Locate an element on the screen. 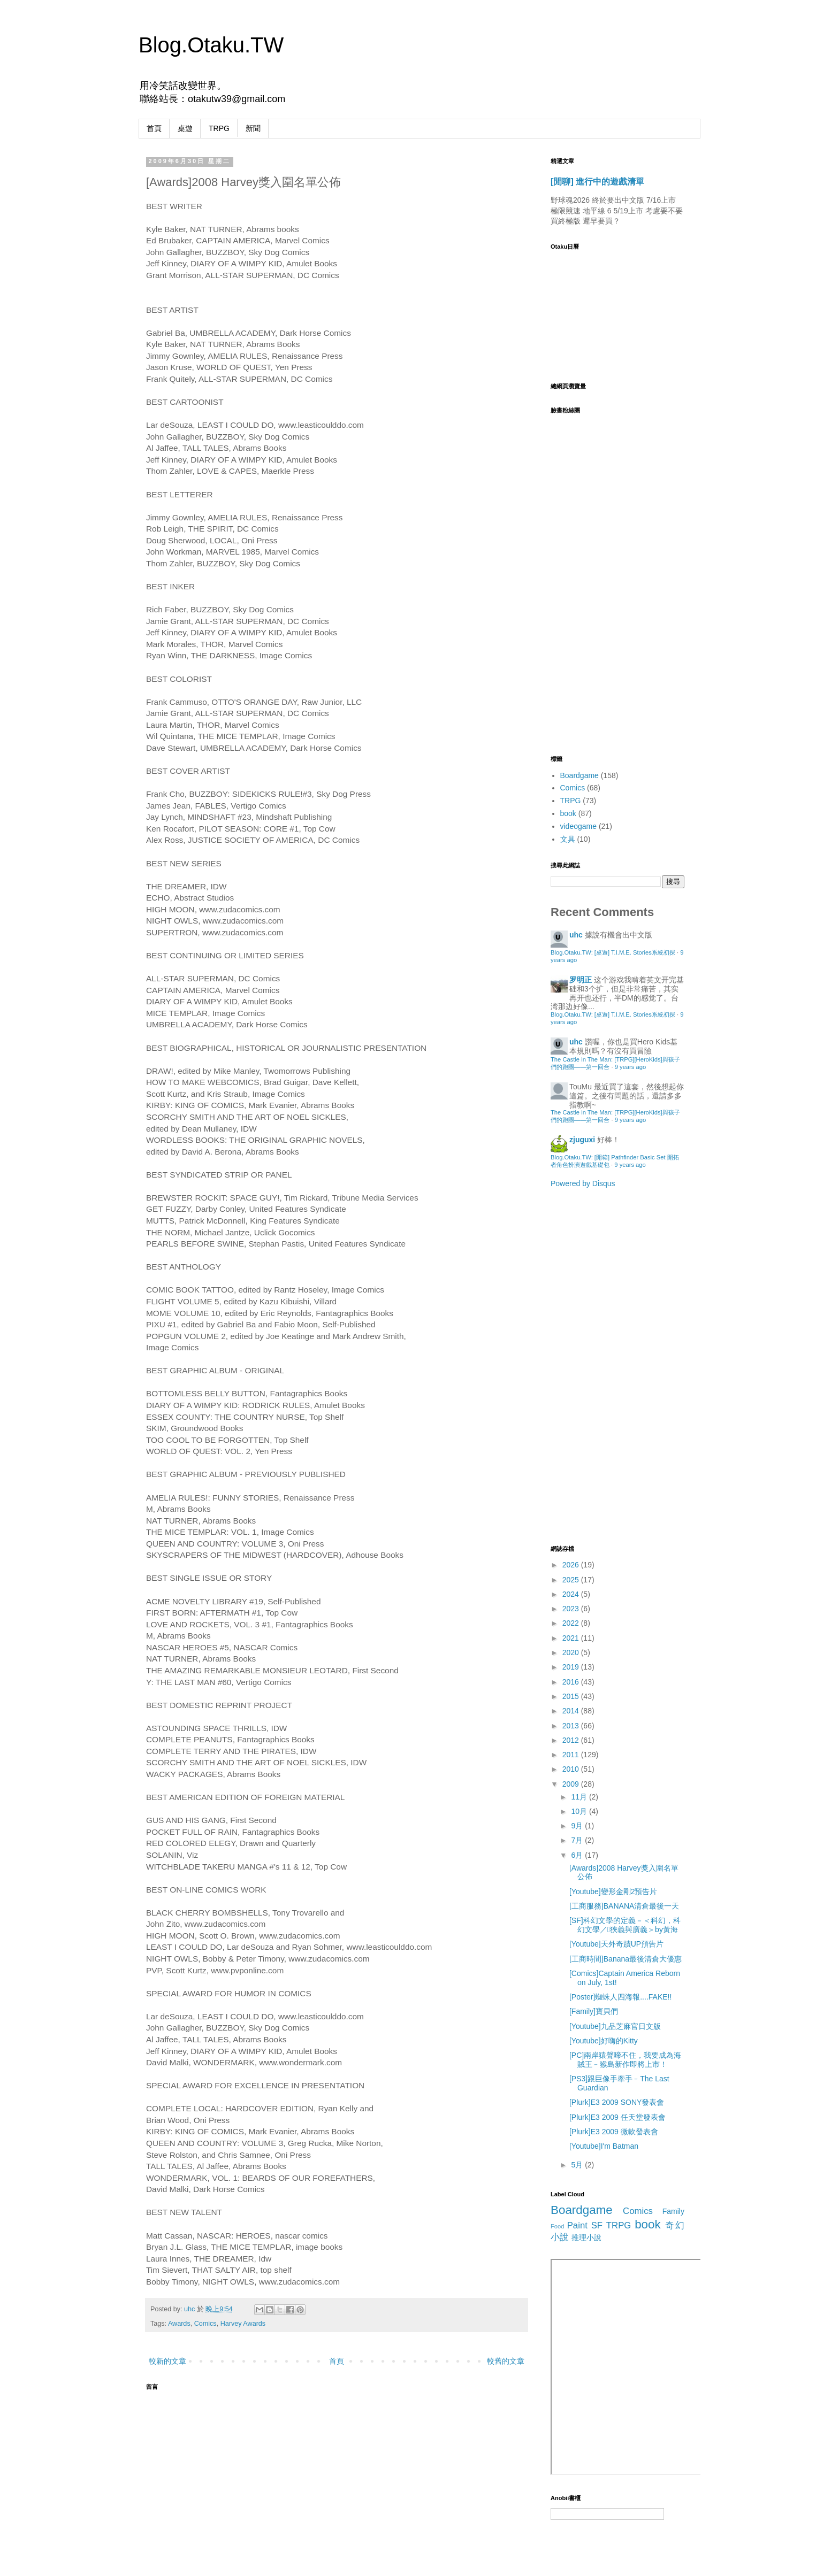 The width and height of the screenshot is (839, 2576). 2019 is located at coordinates (571, 1667).